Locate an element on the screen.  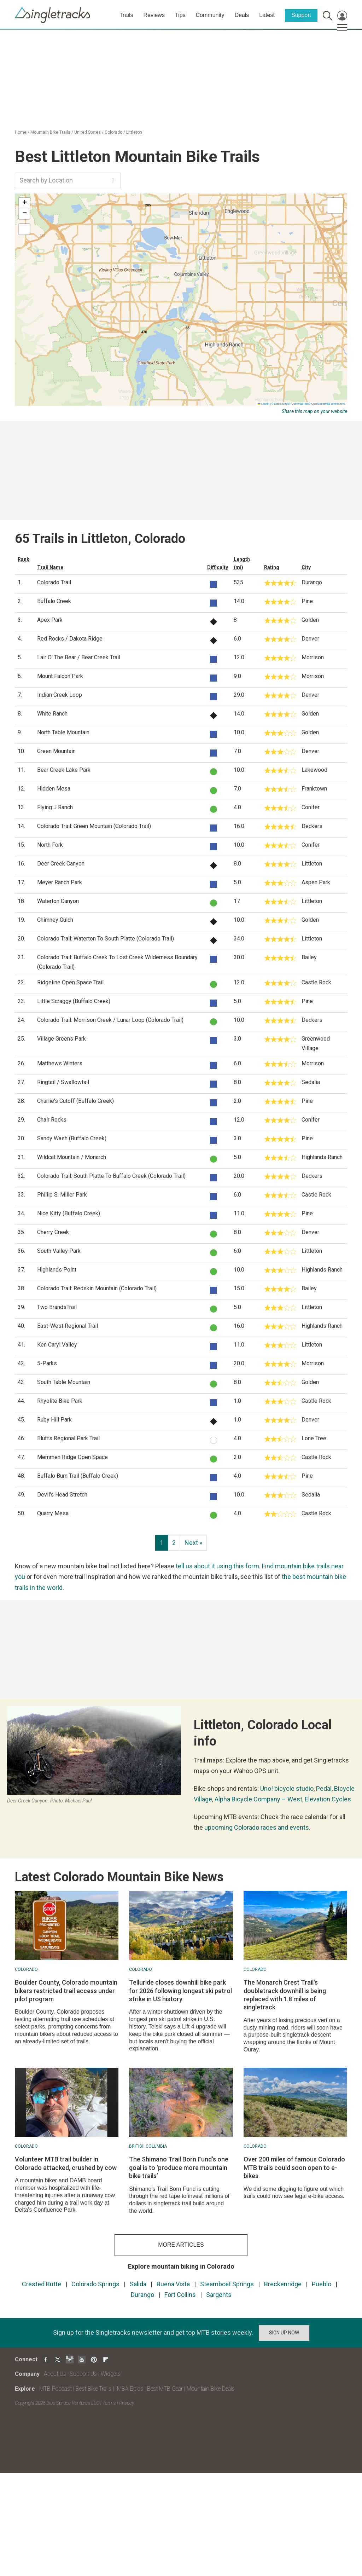
Two BrandsTrail is located at coordinates (57, 1307).